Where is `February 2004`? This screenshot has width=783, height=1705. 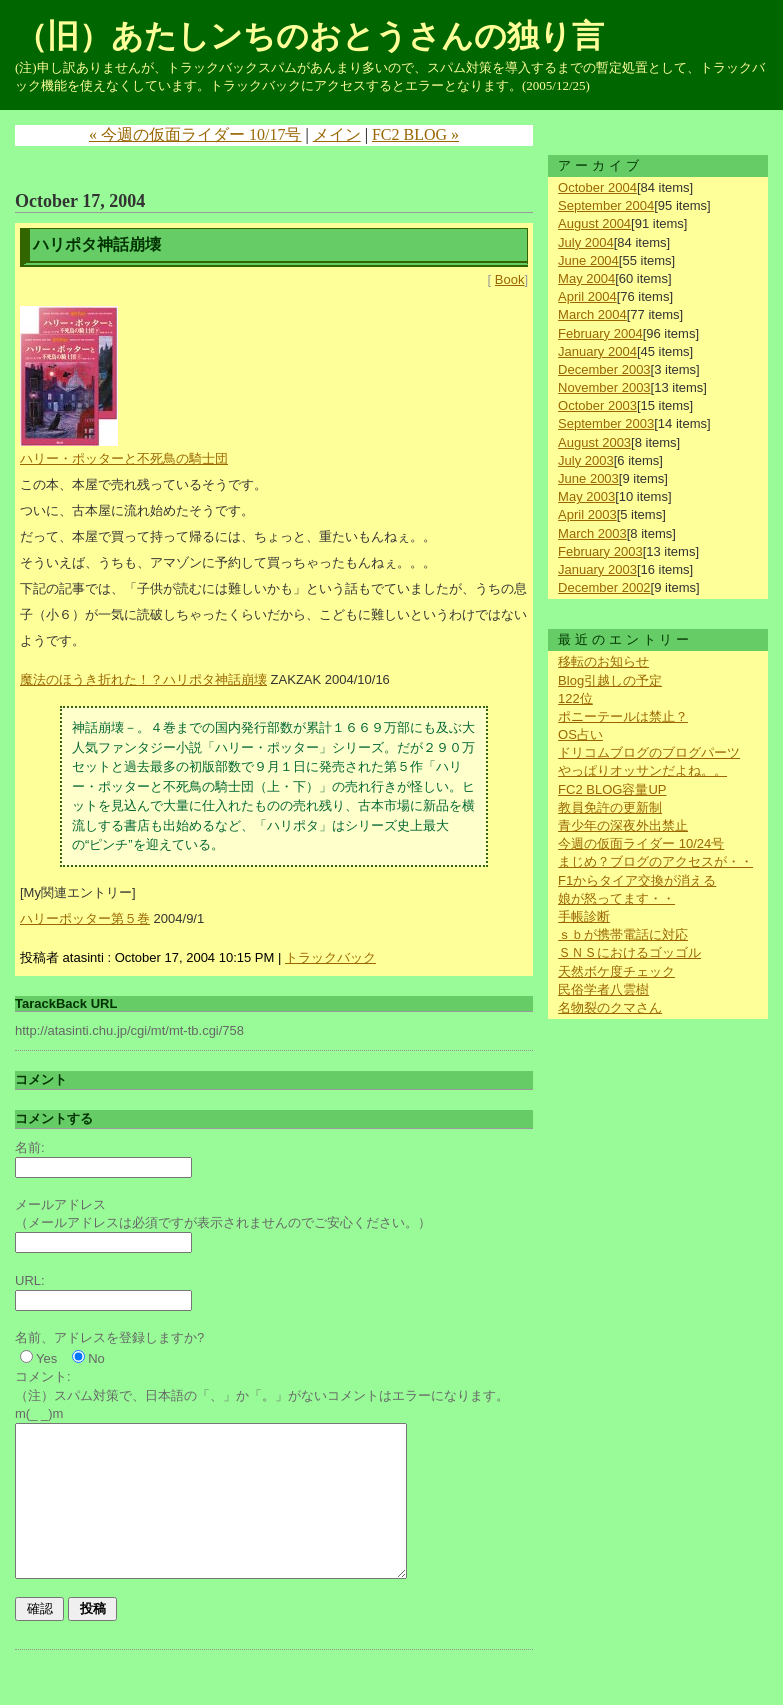
February 2004 is located at coordinates (600, 333).